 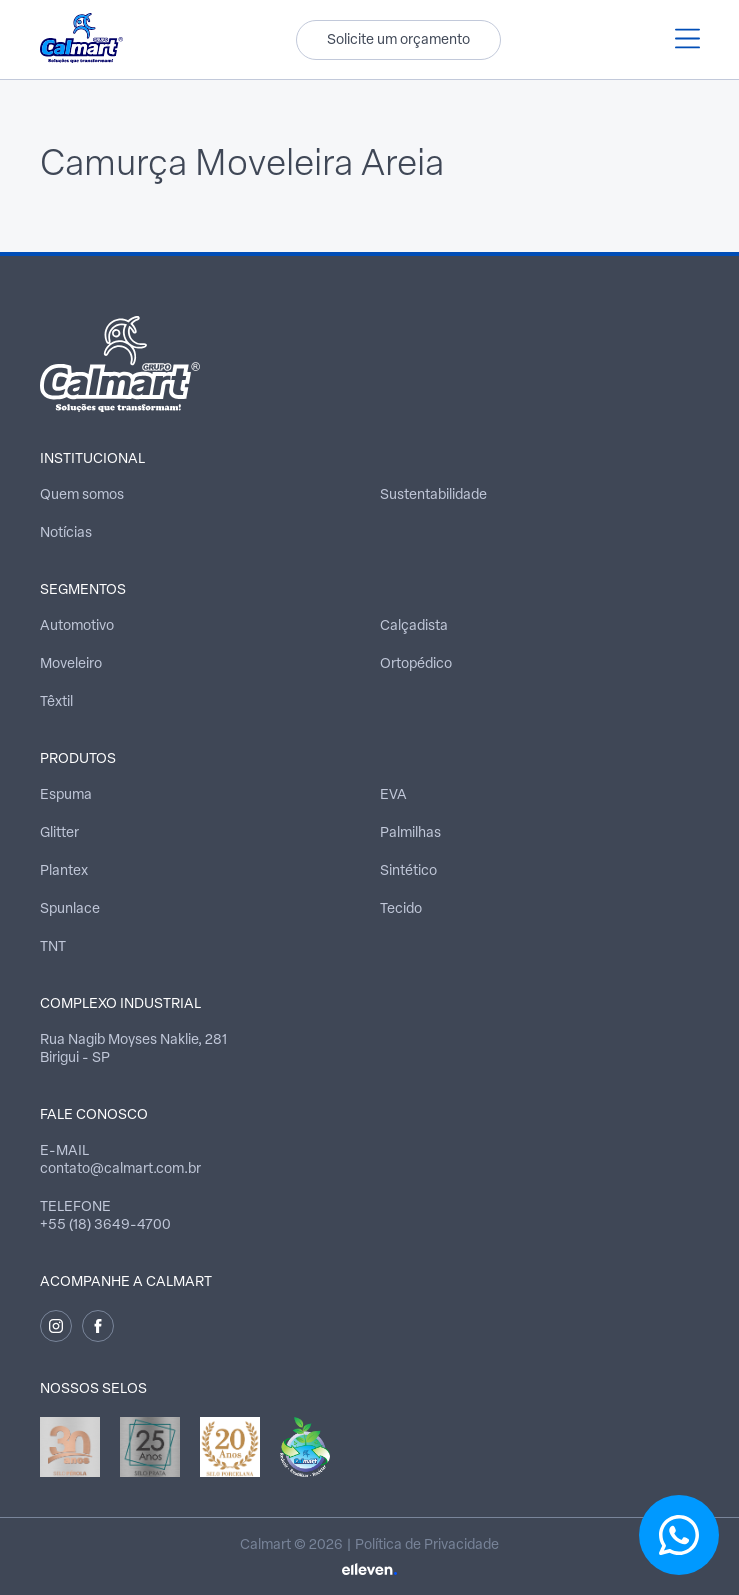 I want to click on Moveleiro, so click(x=71, y=664).